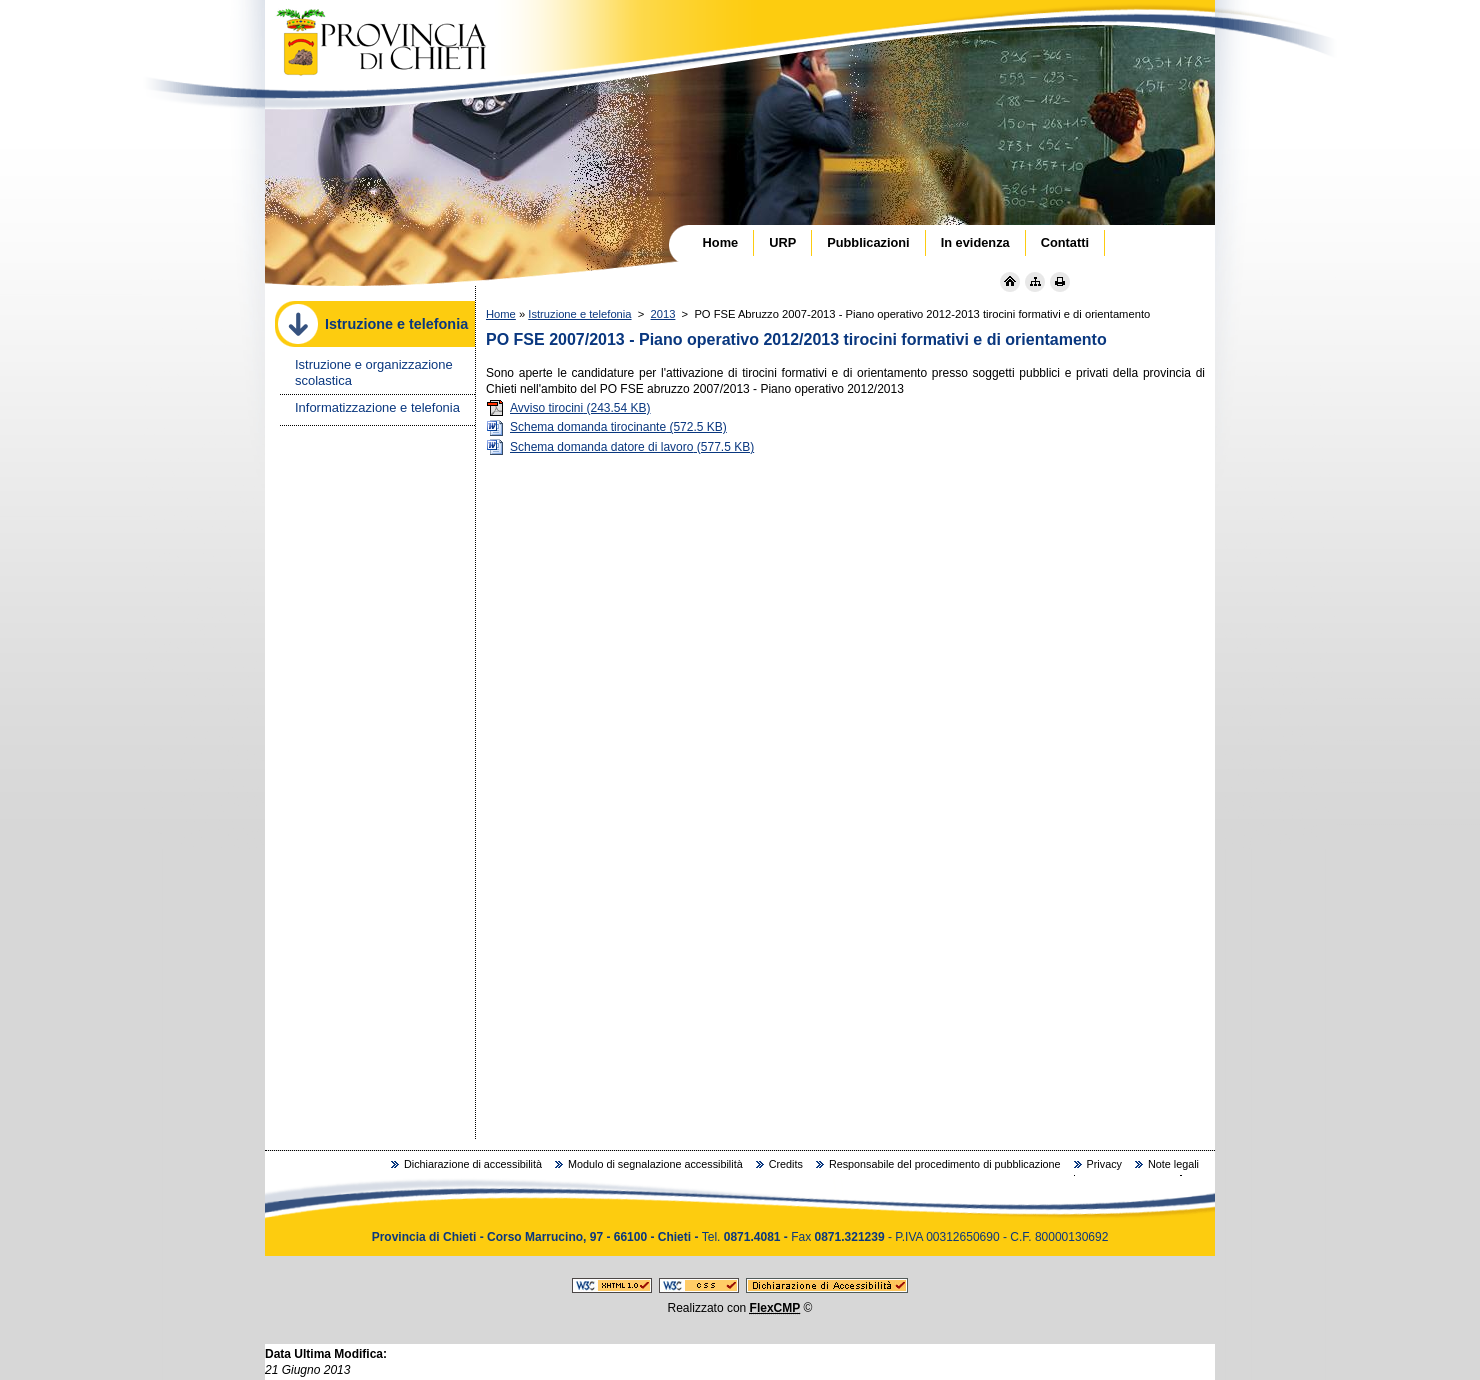 This screenshot has width=1480, height=1380. Describe the element at coordinates (501, 314) in the screenshot. I see `Home` at that location.